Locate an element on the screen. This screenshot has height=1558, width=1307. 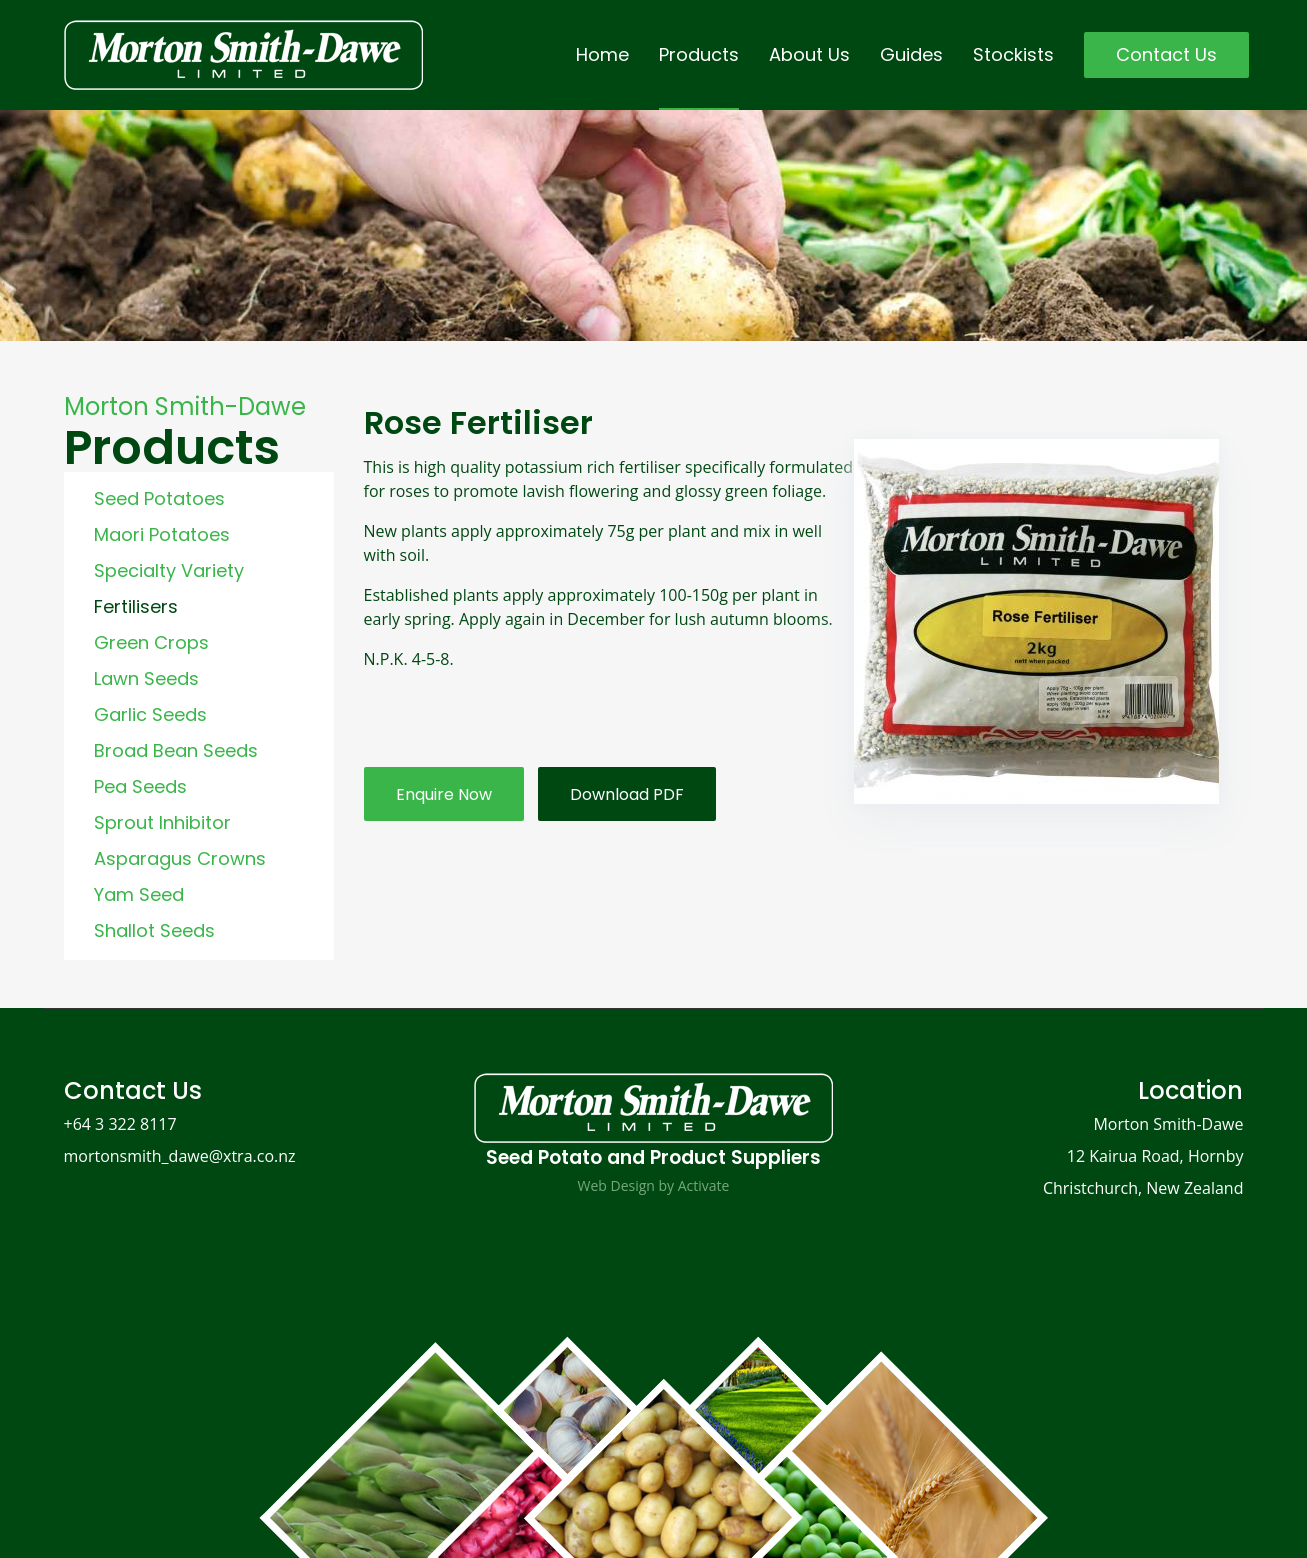
Contact Us is located at coordinates (1166, 54).